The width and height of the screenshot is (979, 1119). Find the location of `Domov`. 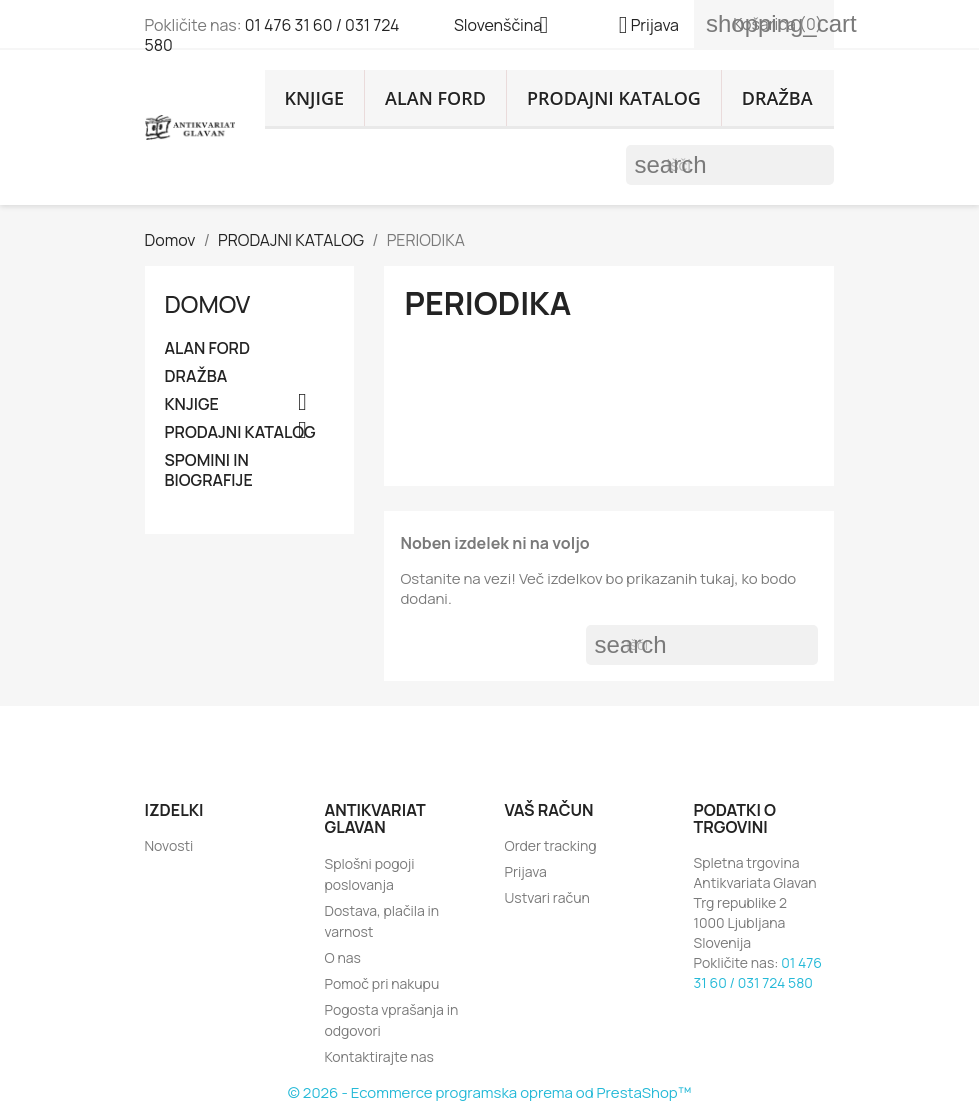

Domov is located at coordinates (208, 303).